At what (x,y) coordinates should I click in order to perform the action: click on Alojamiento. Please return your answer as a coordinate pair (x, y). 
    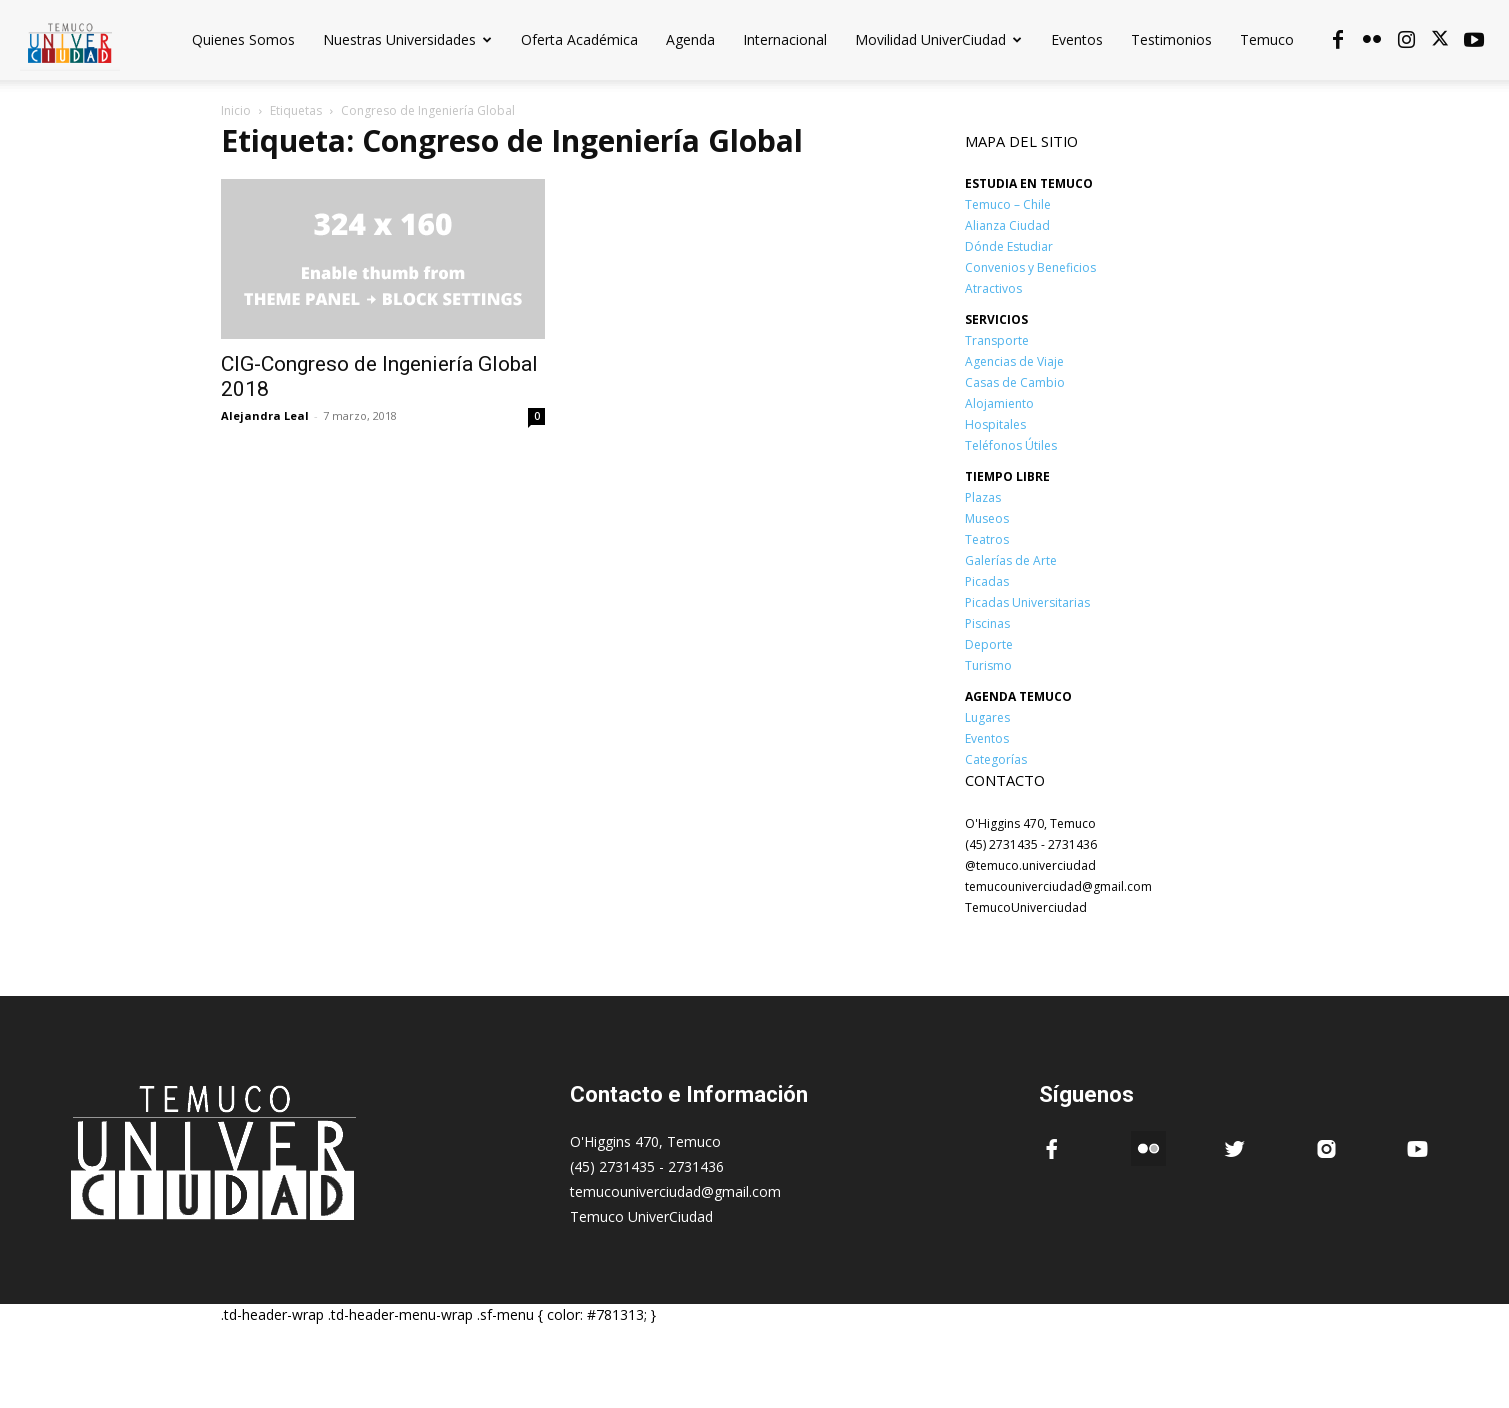
    Looking at the image, I should click on (999, 403).